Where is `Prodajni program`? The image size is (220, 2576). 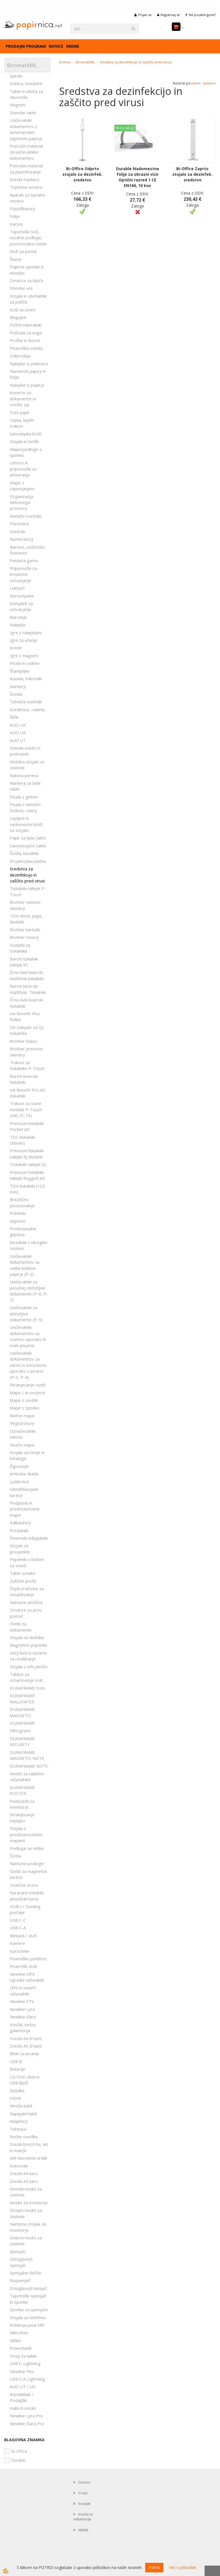 Prodajni program is located at coordinates (26, 46).